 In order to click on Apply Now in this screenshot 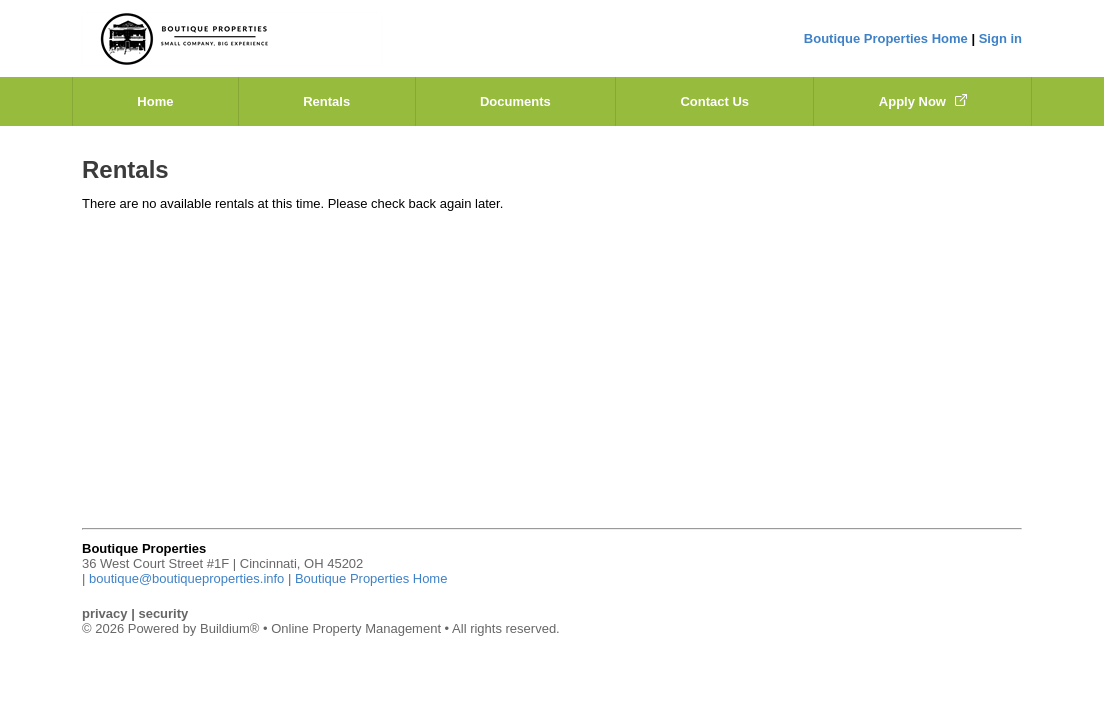, I will do `click(923, 101)`.